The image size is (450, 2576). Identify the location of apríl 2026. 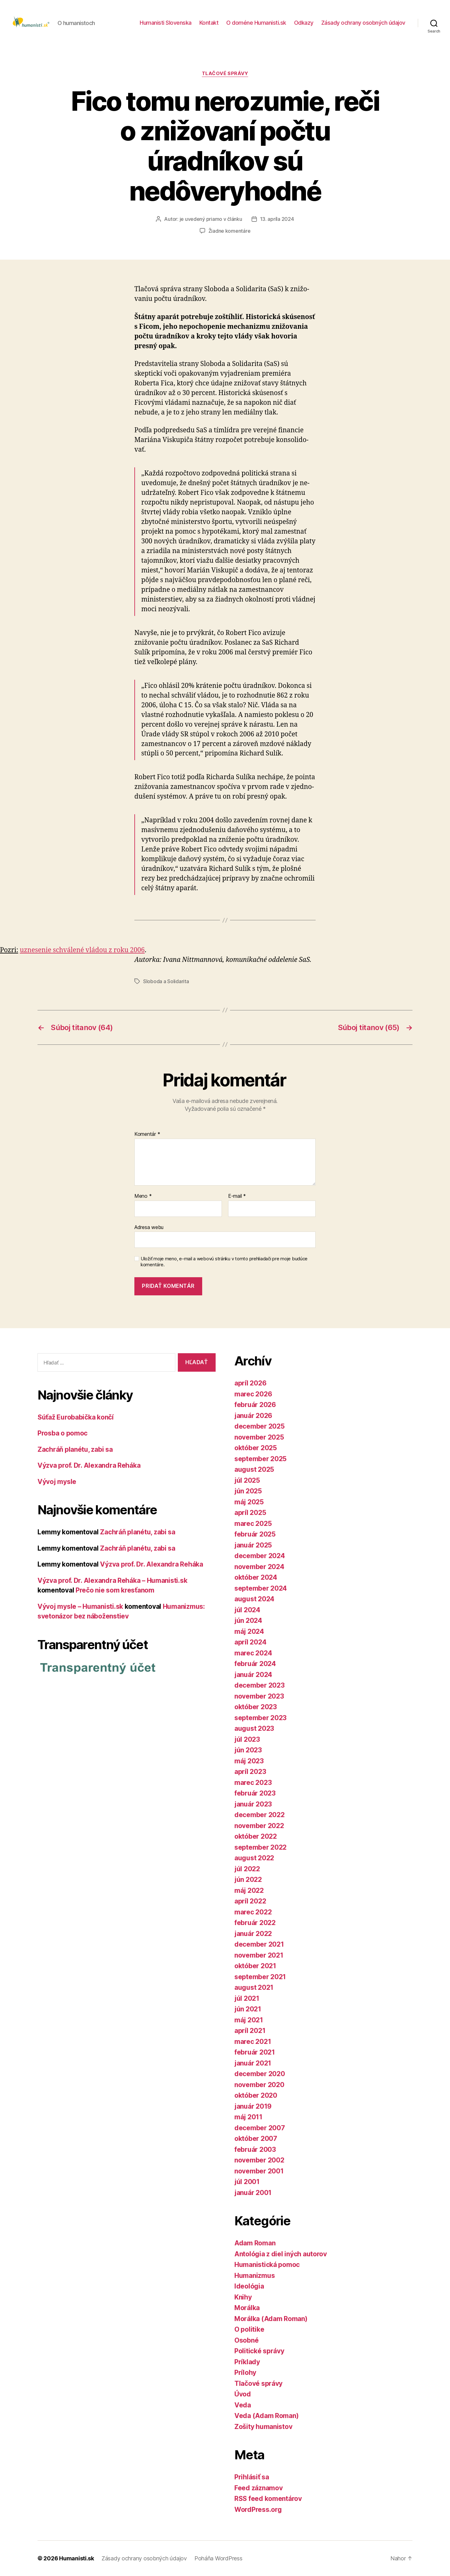
(250, 1383).